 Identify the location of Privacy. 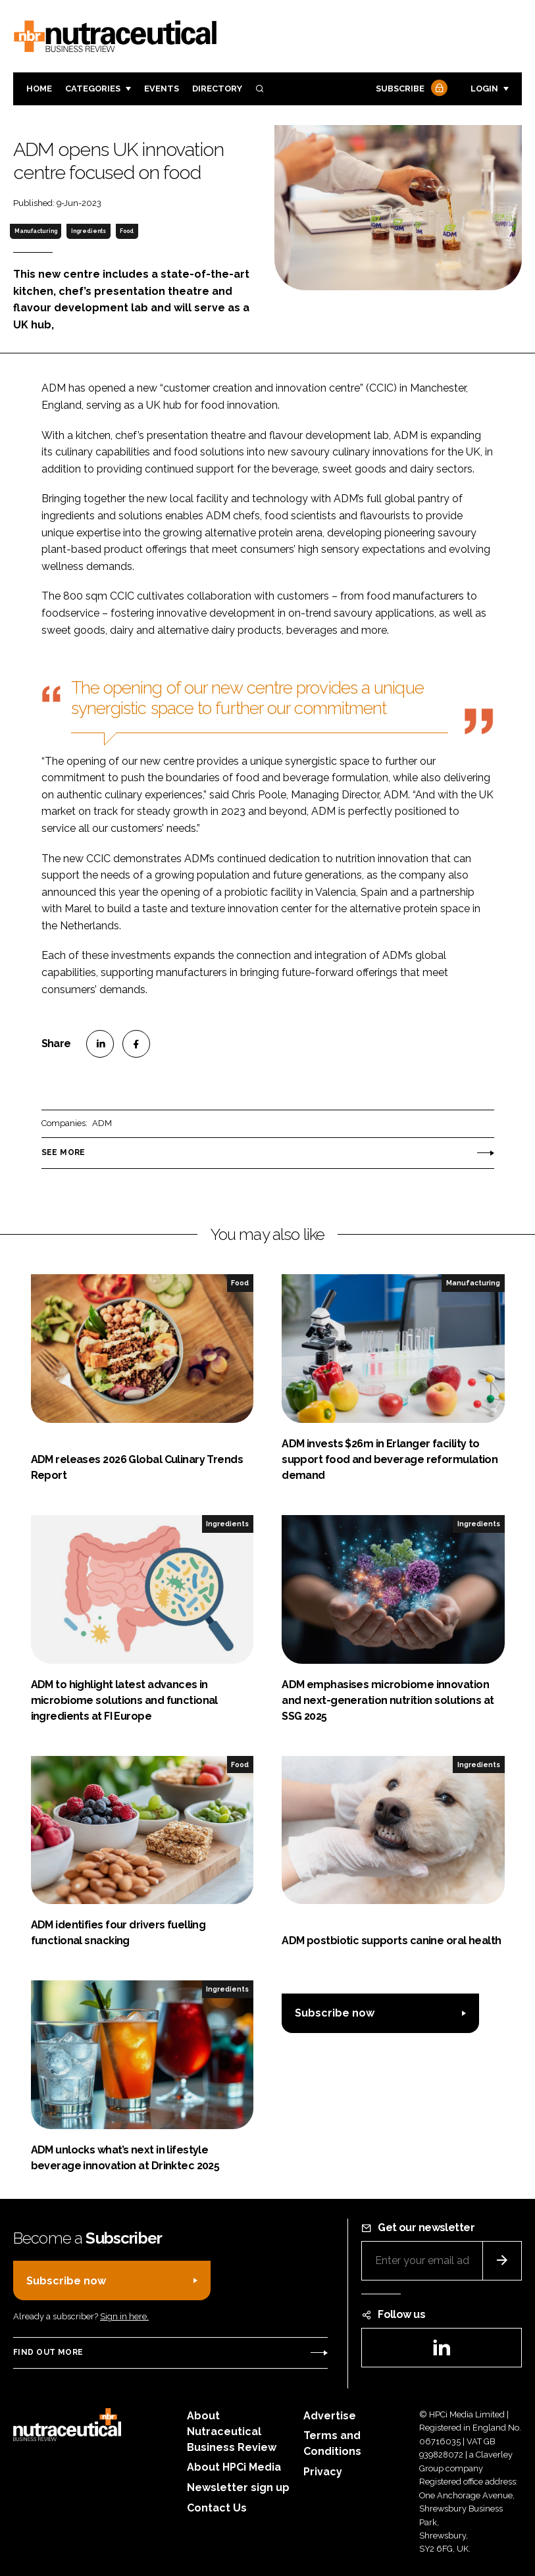
(322, 2471).